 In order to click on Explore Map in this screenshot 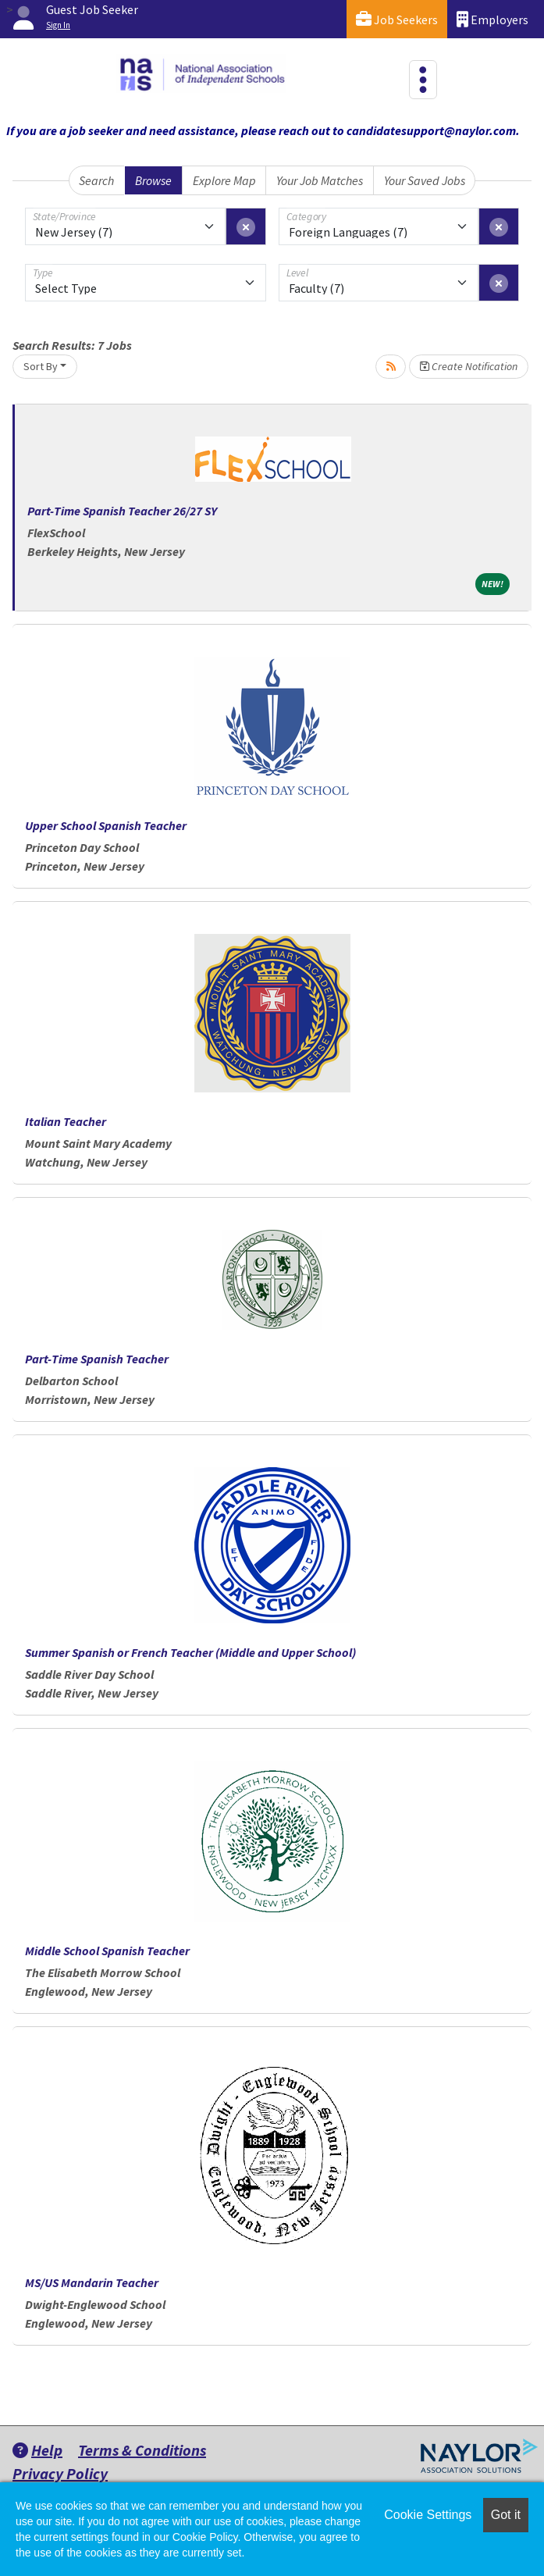, I will do `click(224, 180)`.